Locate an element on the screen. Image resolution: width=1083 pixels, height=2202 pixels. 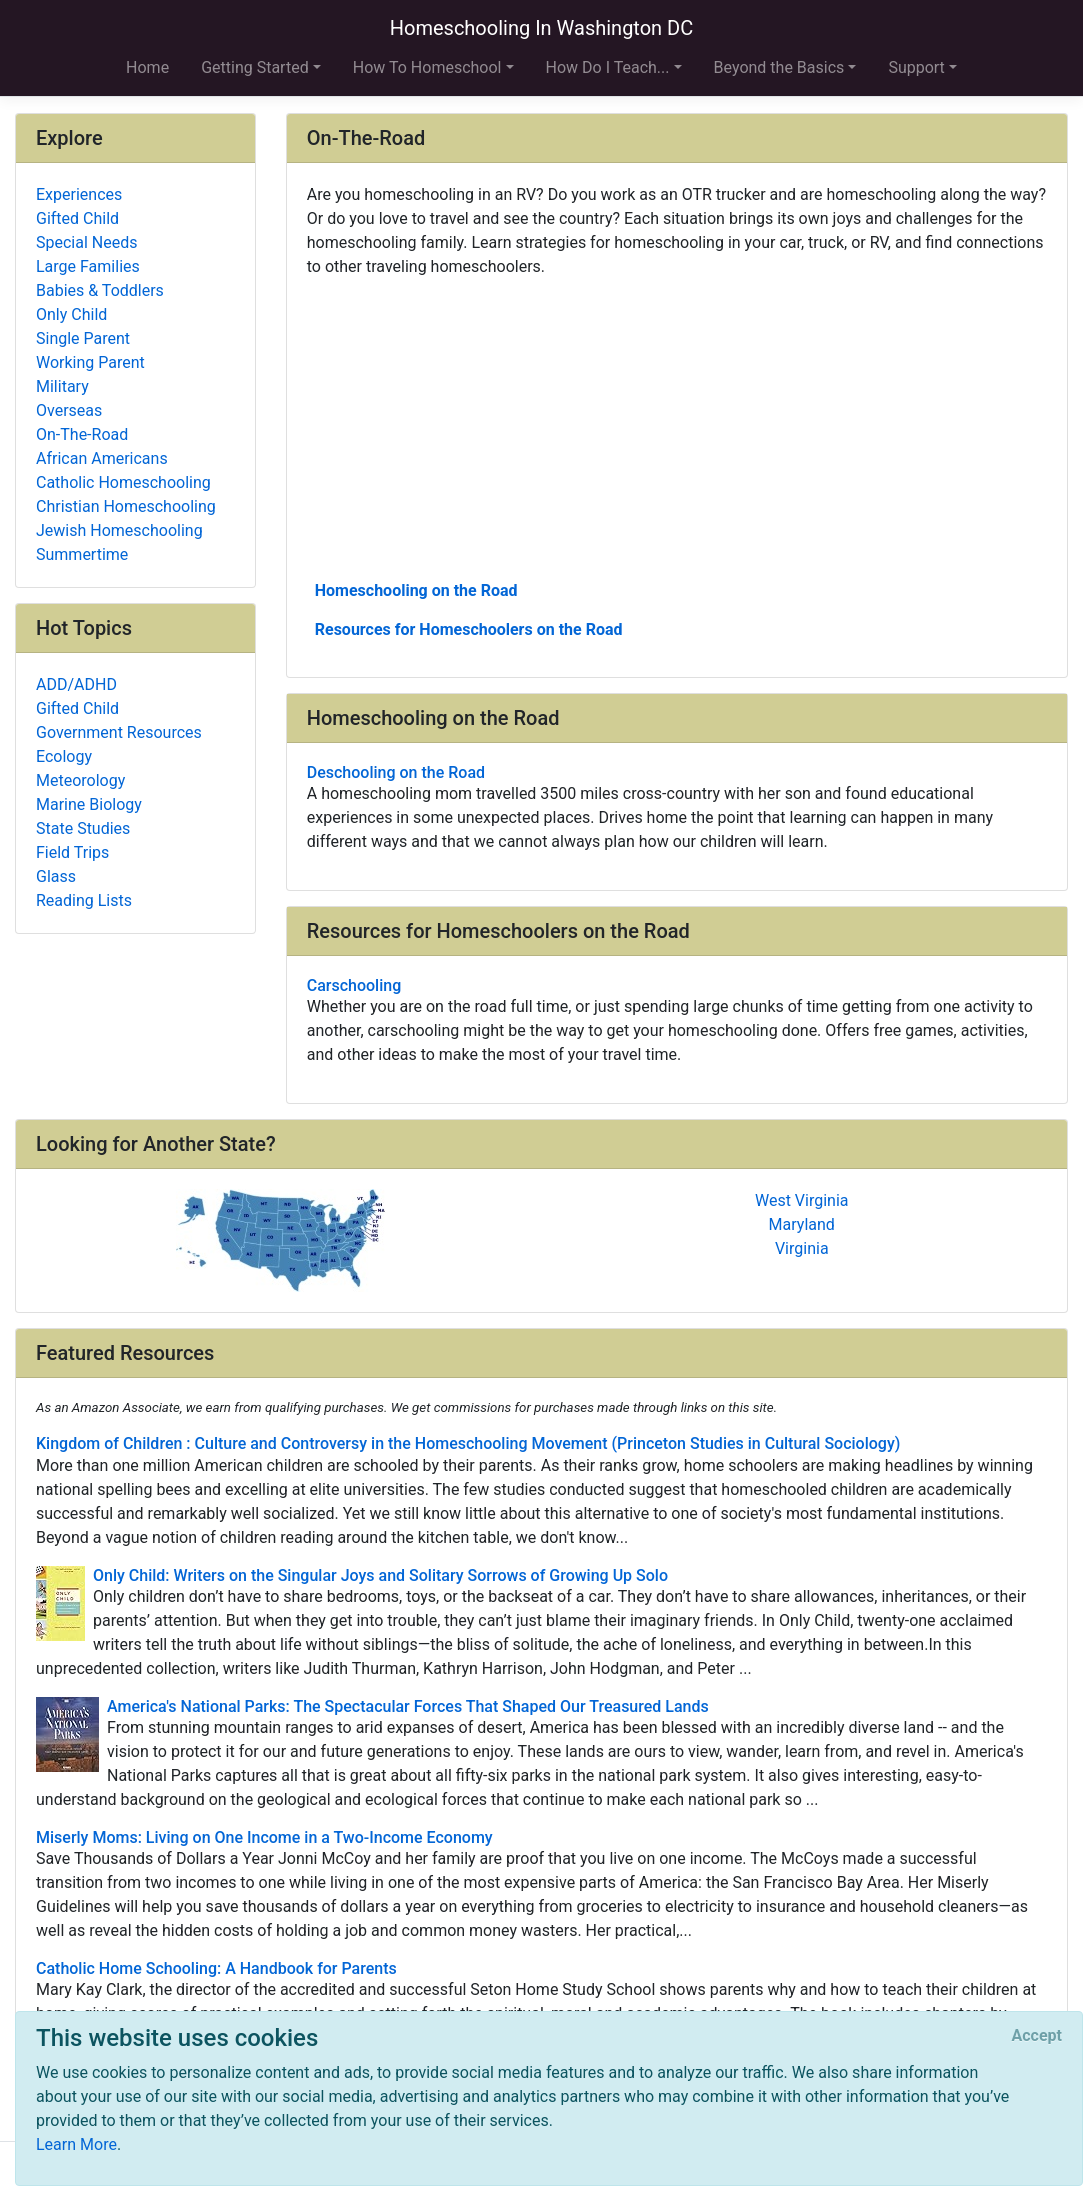
Catholic Homeschooling is located at coordinates (123, 482).